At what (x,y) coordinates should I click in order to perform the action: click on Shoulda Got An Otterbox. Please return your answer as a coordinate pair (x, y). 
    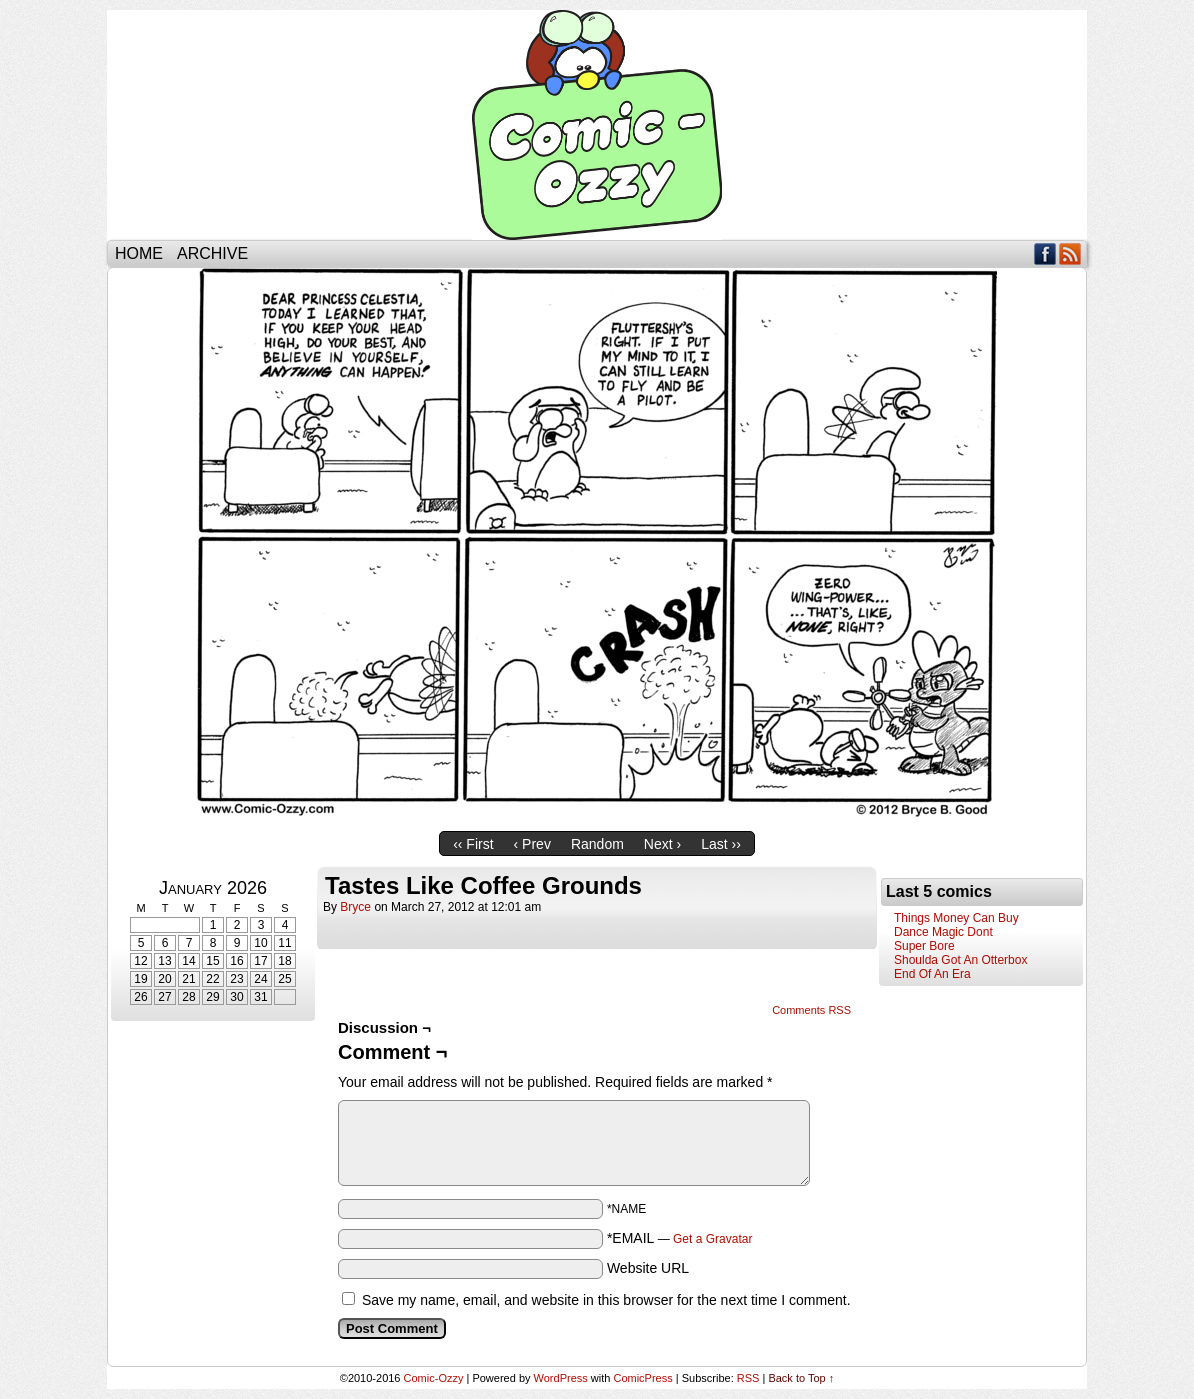
    Looking at the image, I should click on (960, 960).